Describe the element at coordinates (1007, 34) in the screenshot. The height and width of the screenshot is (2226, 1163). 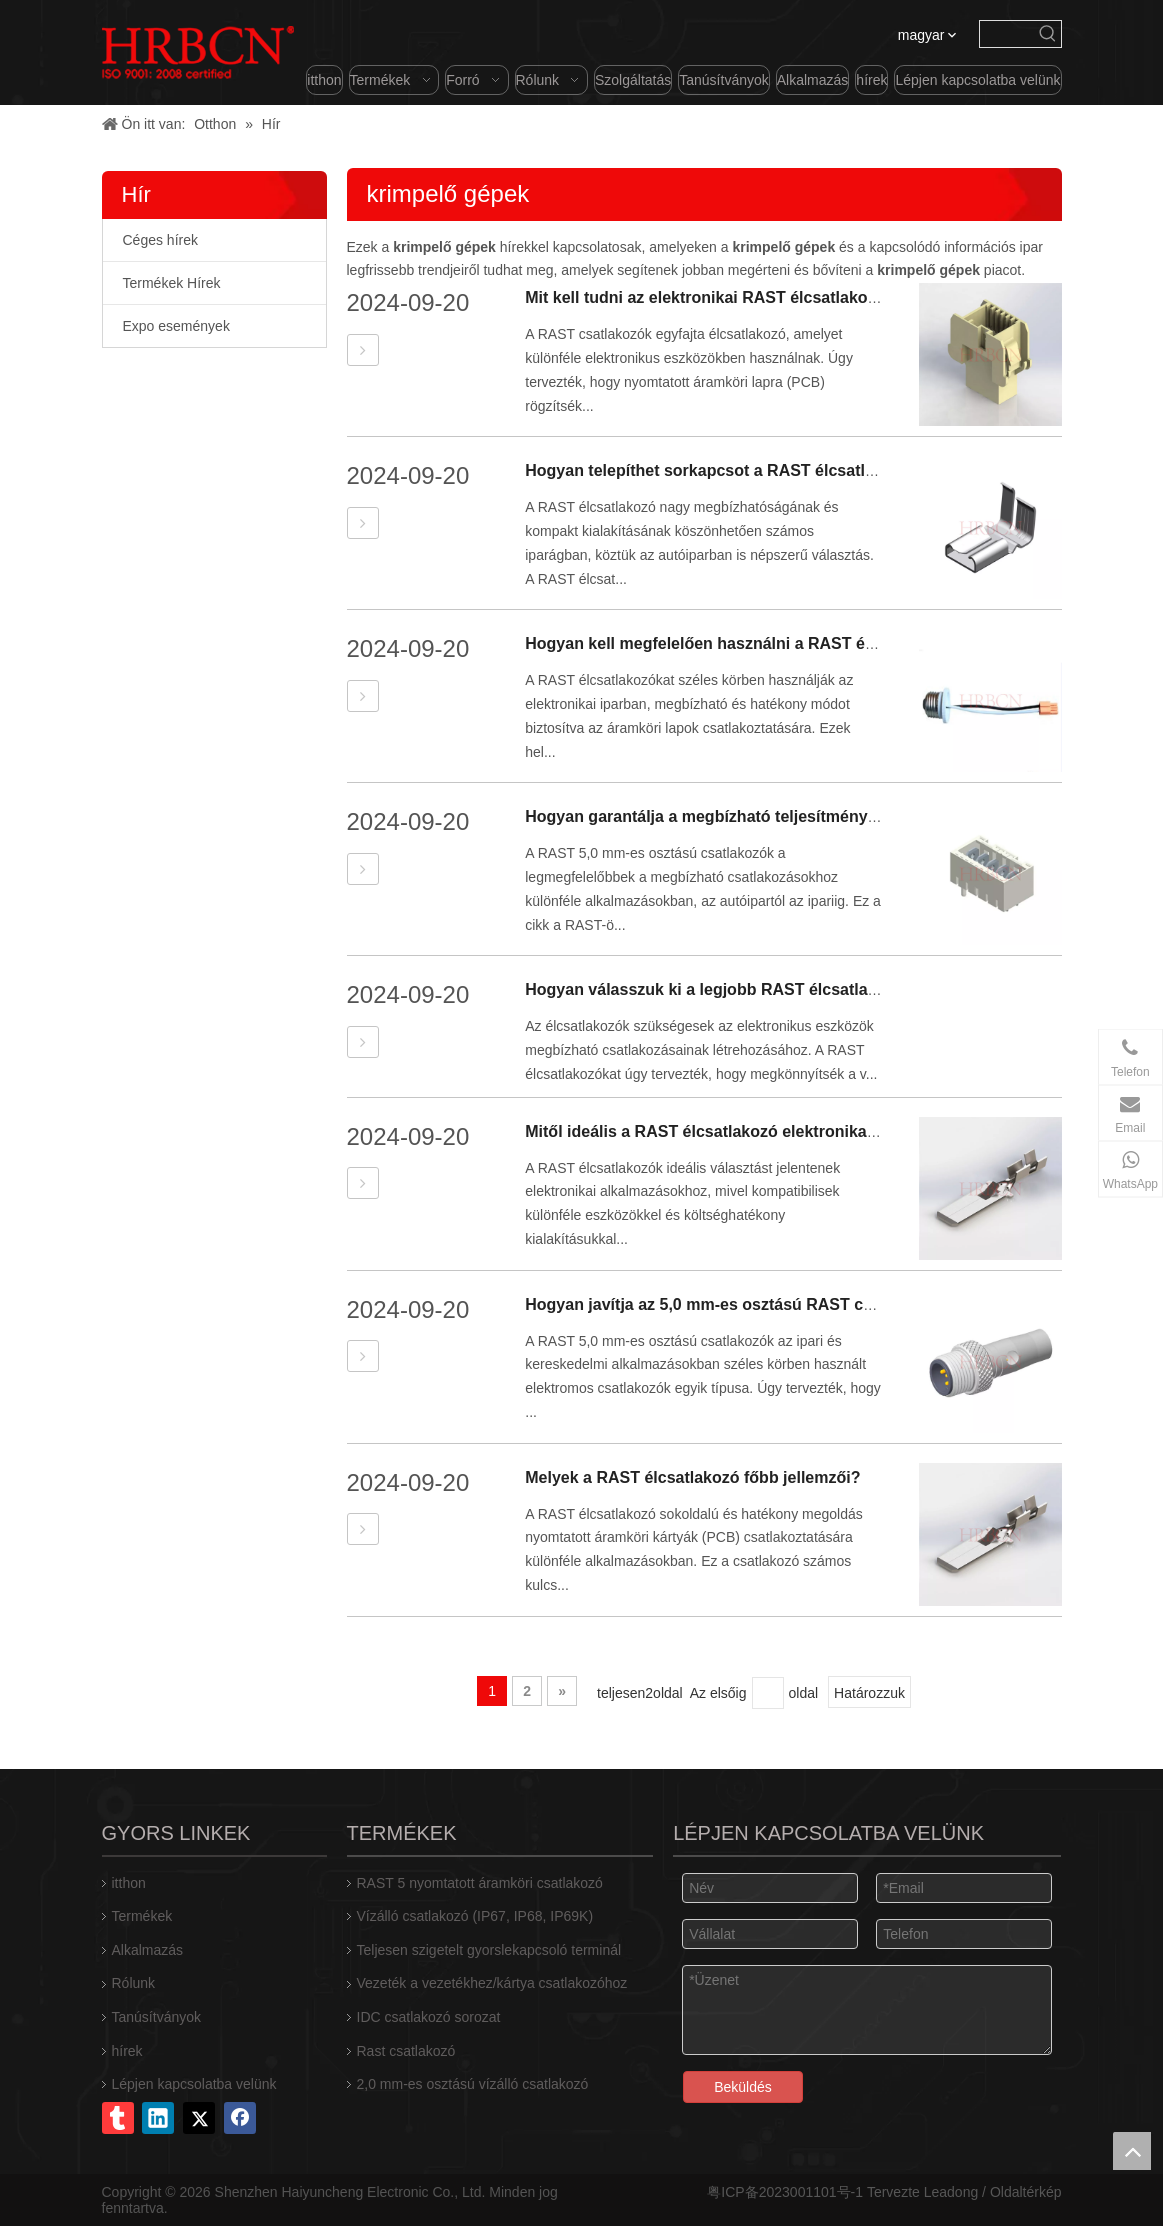
I see `[searchProd]` at that location.